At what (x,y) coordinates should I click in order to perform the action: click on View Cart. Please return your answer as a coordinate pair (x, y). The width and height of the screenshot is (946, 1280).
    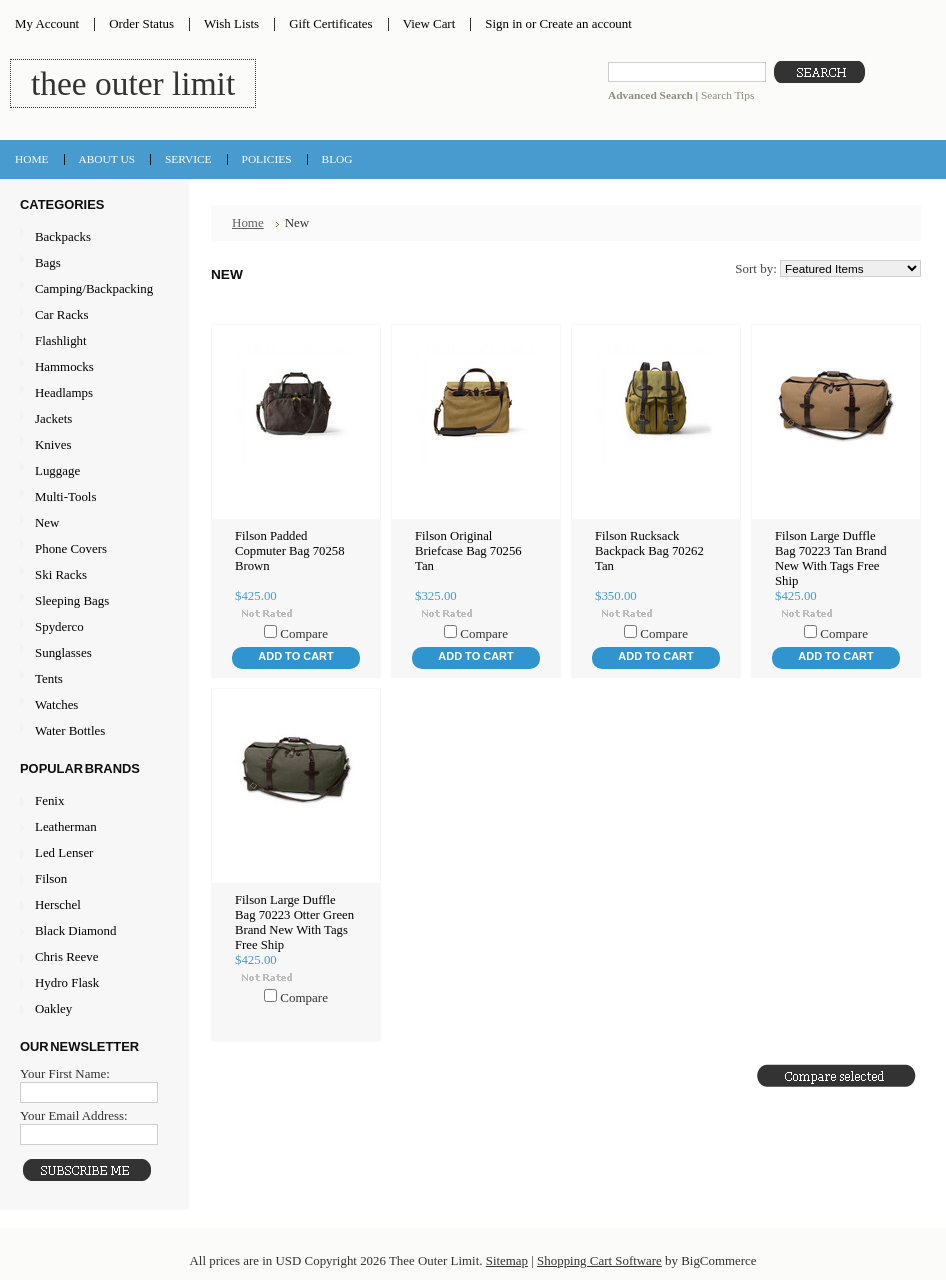
    Looking at the image, I should click on (429, 23).